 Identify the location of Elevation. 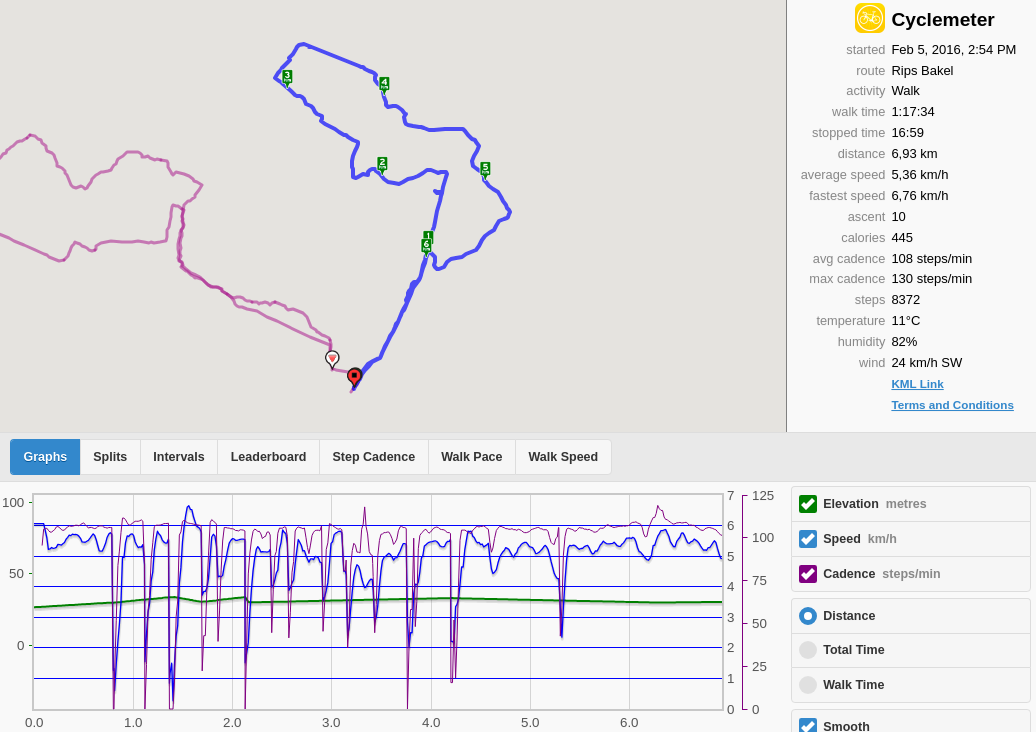
(875, 504).